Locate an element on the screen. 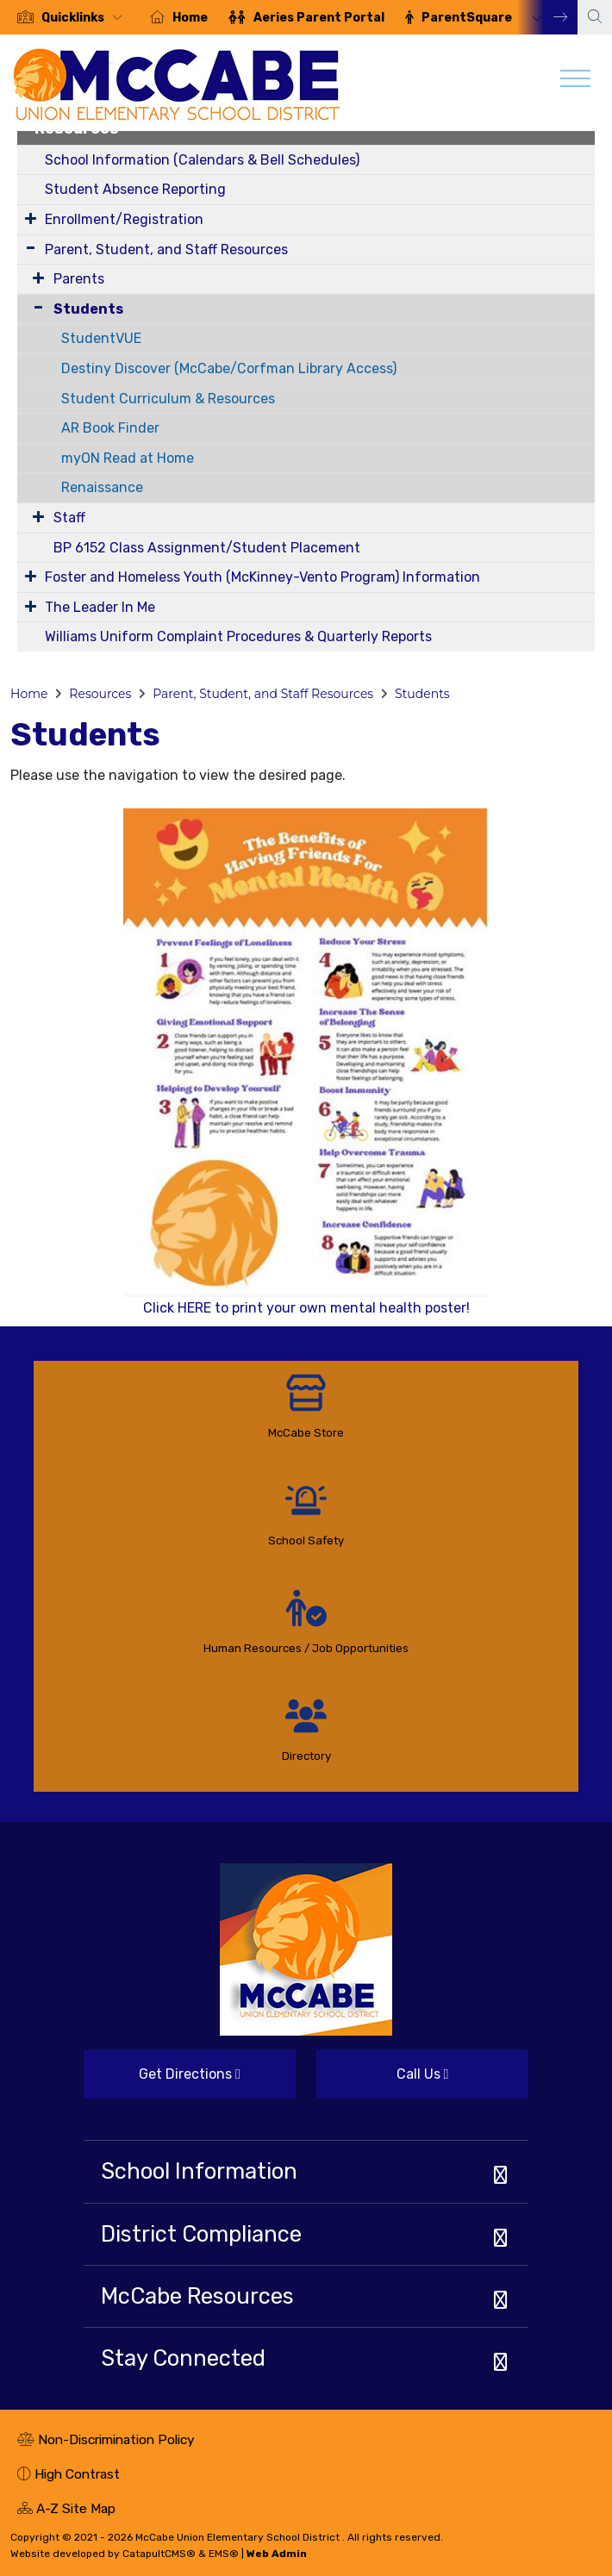 The width and height of the screenshot is (612, 2576). Get Directions is located at coordinates (162, 2081).